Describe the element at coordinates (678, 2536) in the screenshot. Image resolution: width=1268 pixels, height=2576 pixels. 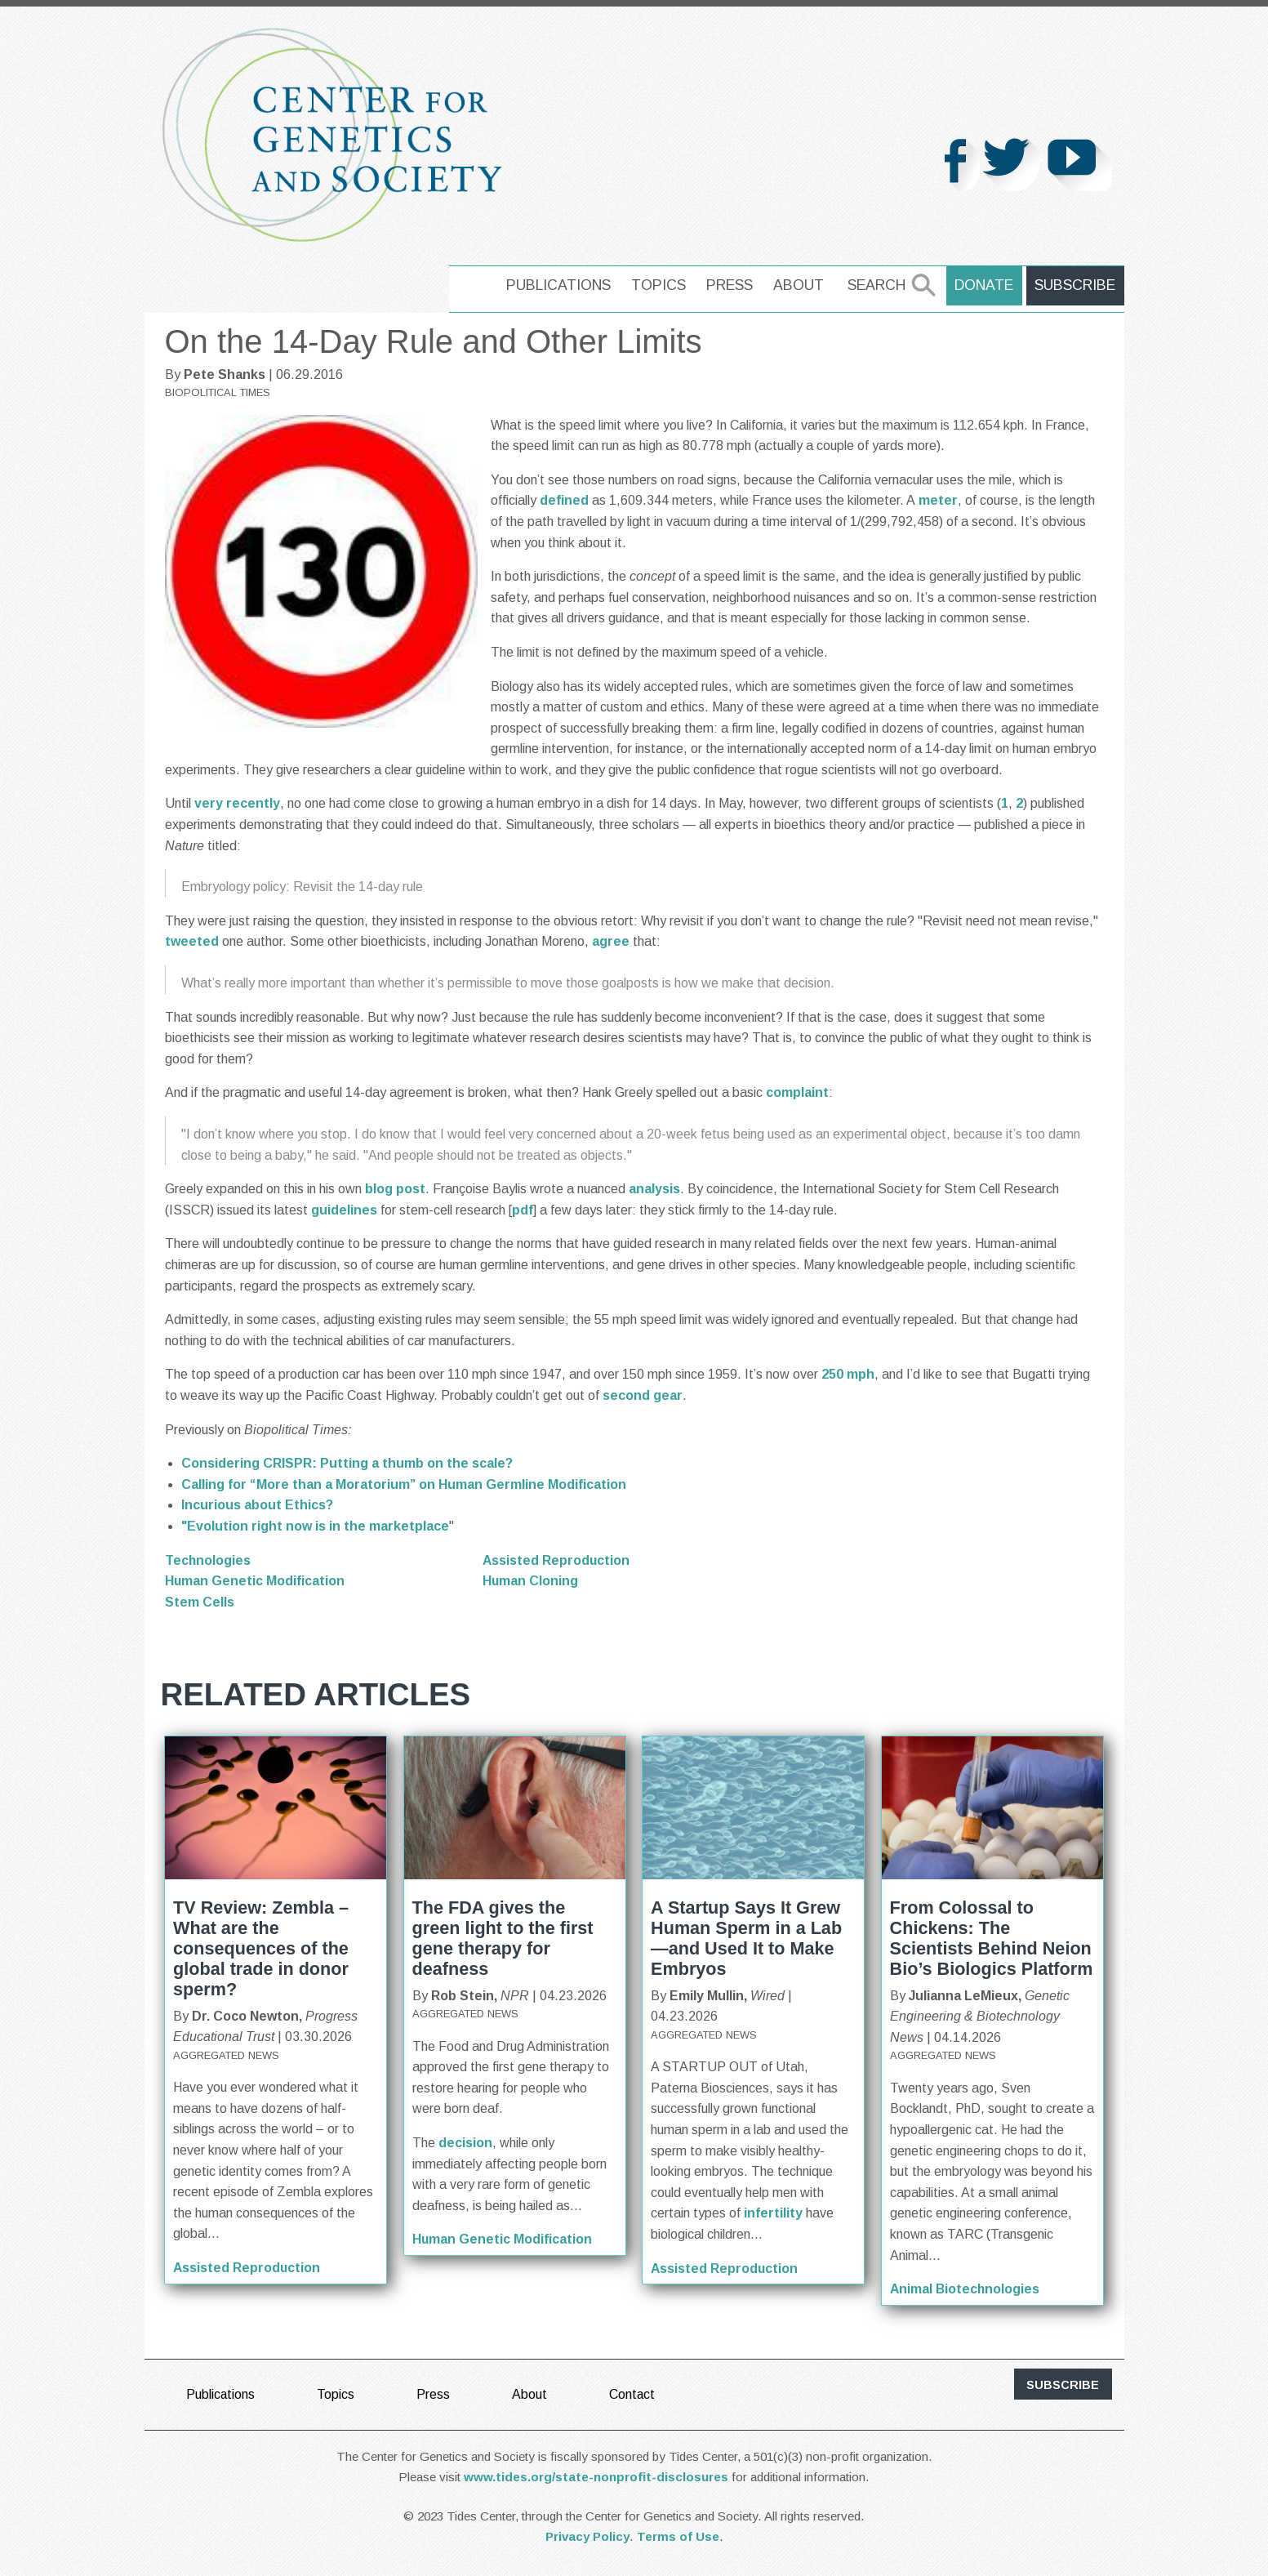
I see `Terms of Use` at that location.